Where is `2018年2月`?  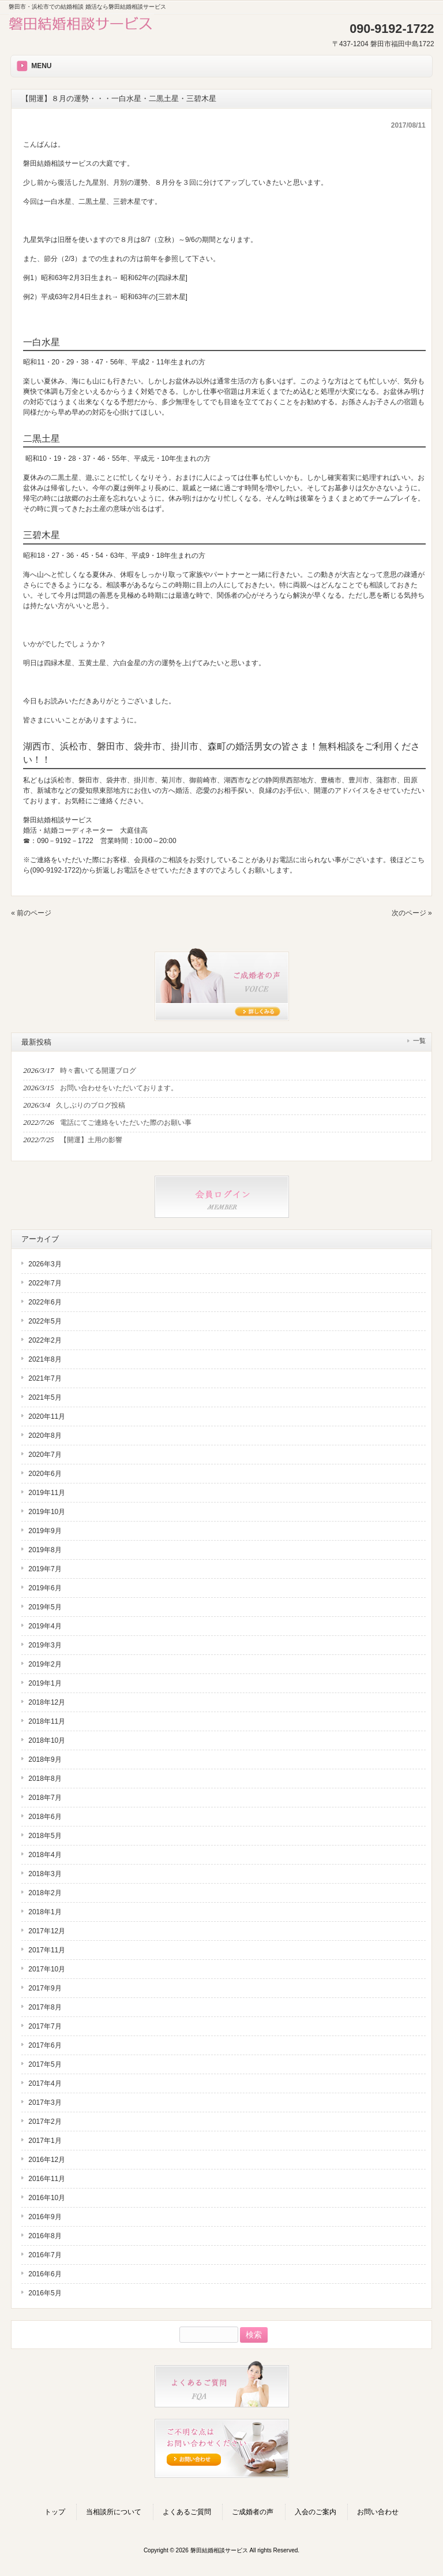 2018年2月 is located at coordinates (44, 1893).